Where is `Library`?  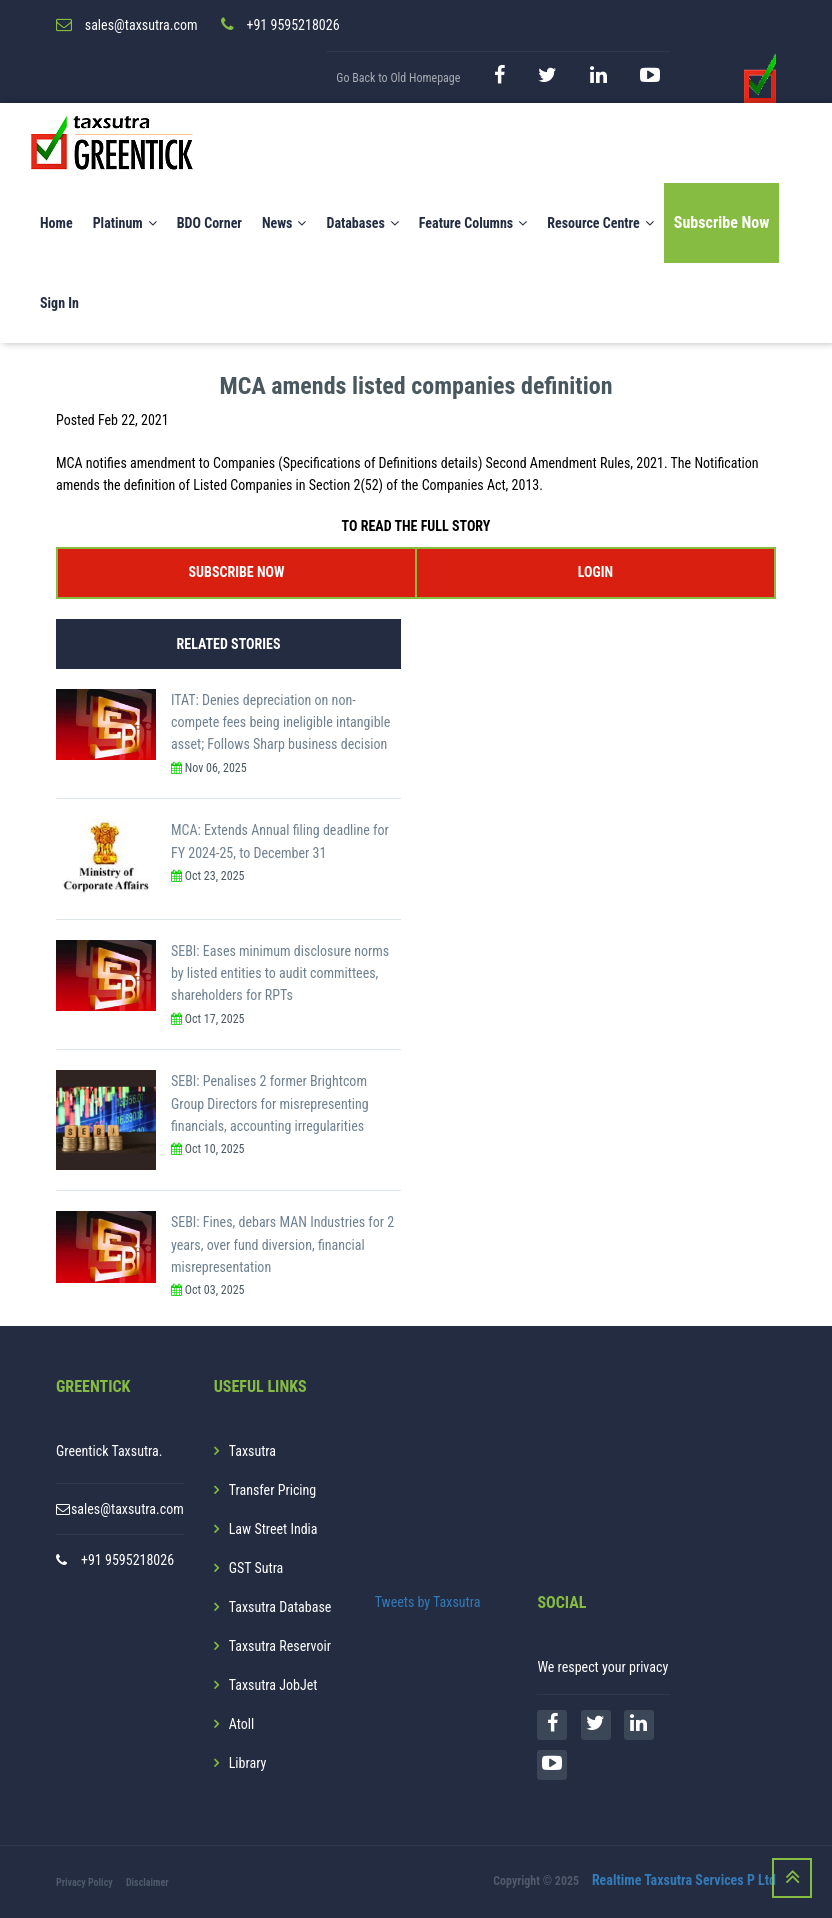 Library is located at coordinates (248, 1763).